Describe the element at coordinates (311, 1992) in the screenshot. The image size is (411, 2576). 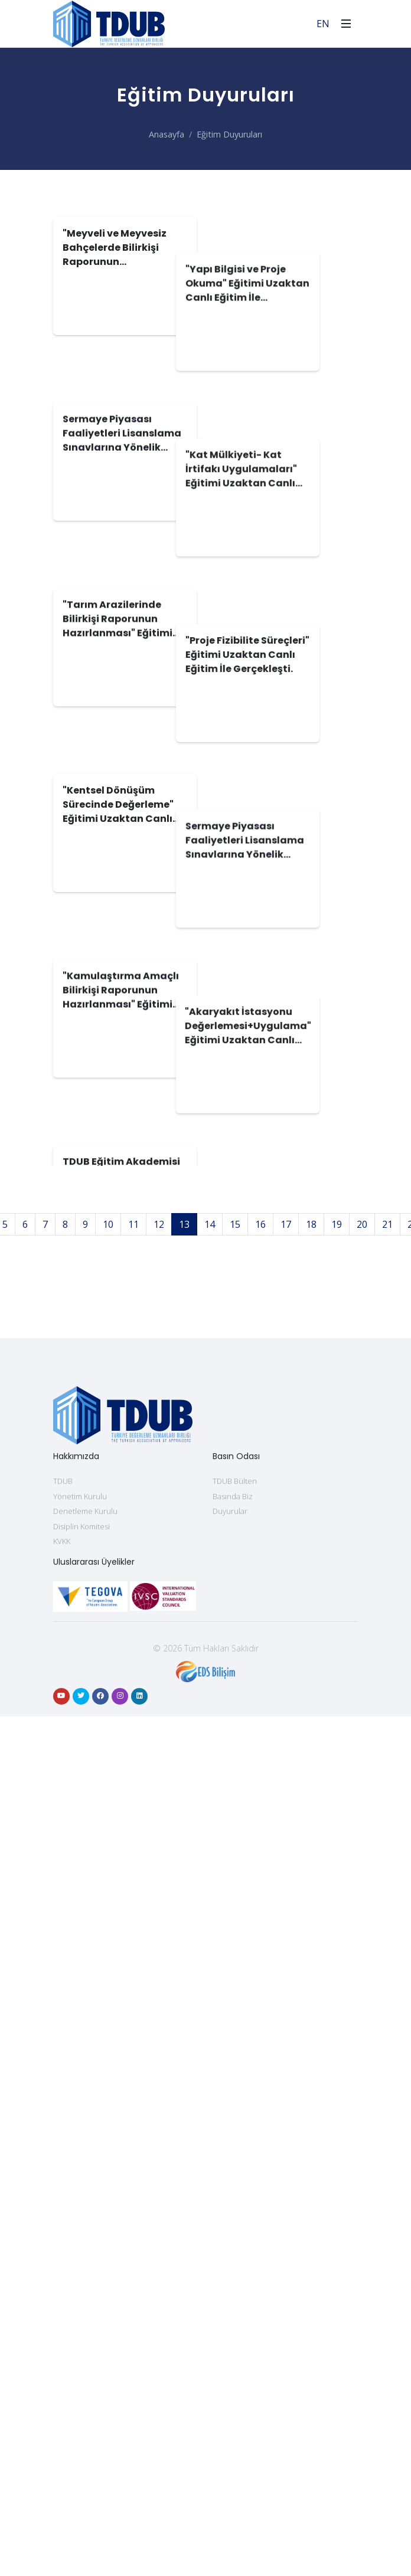
I see `18` at that location.